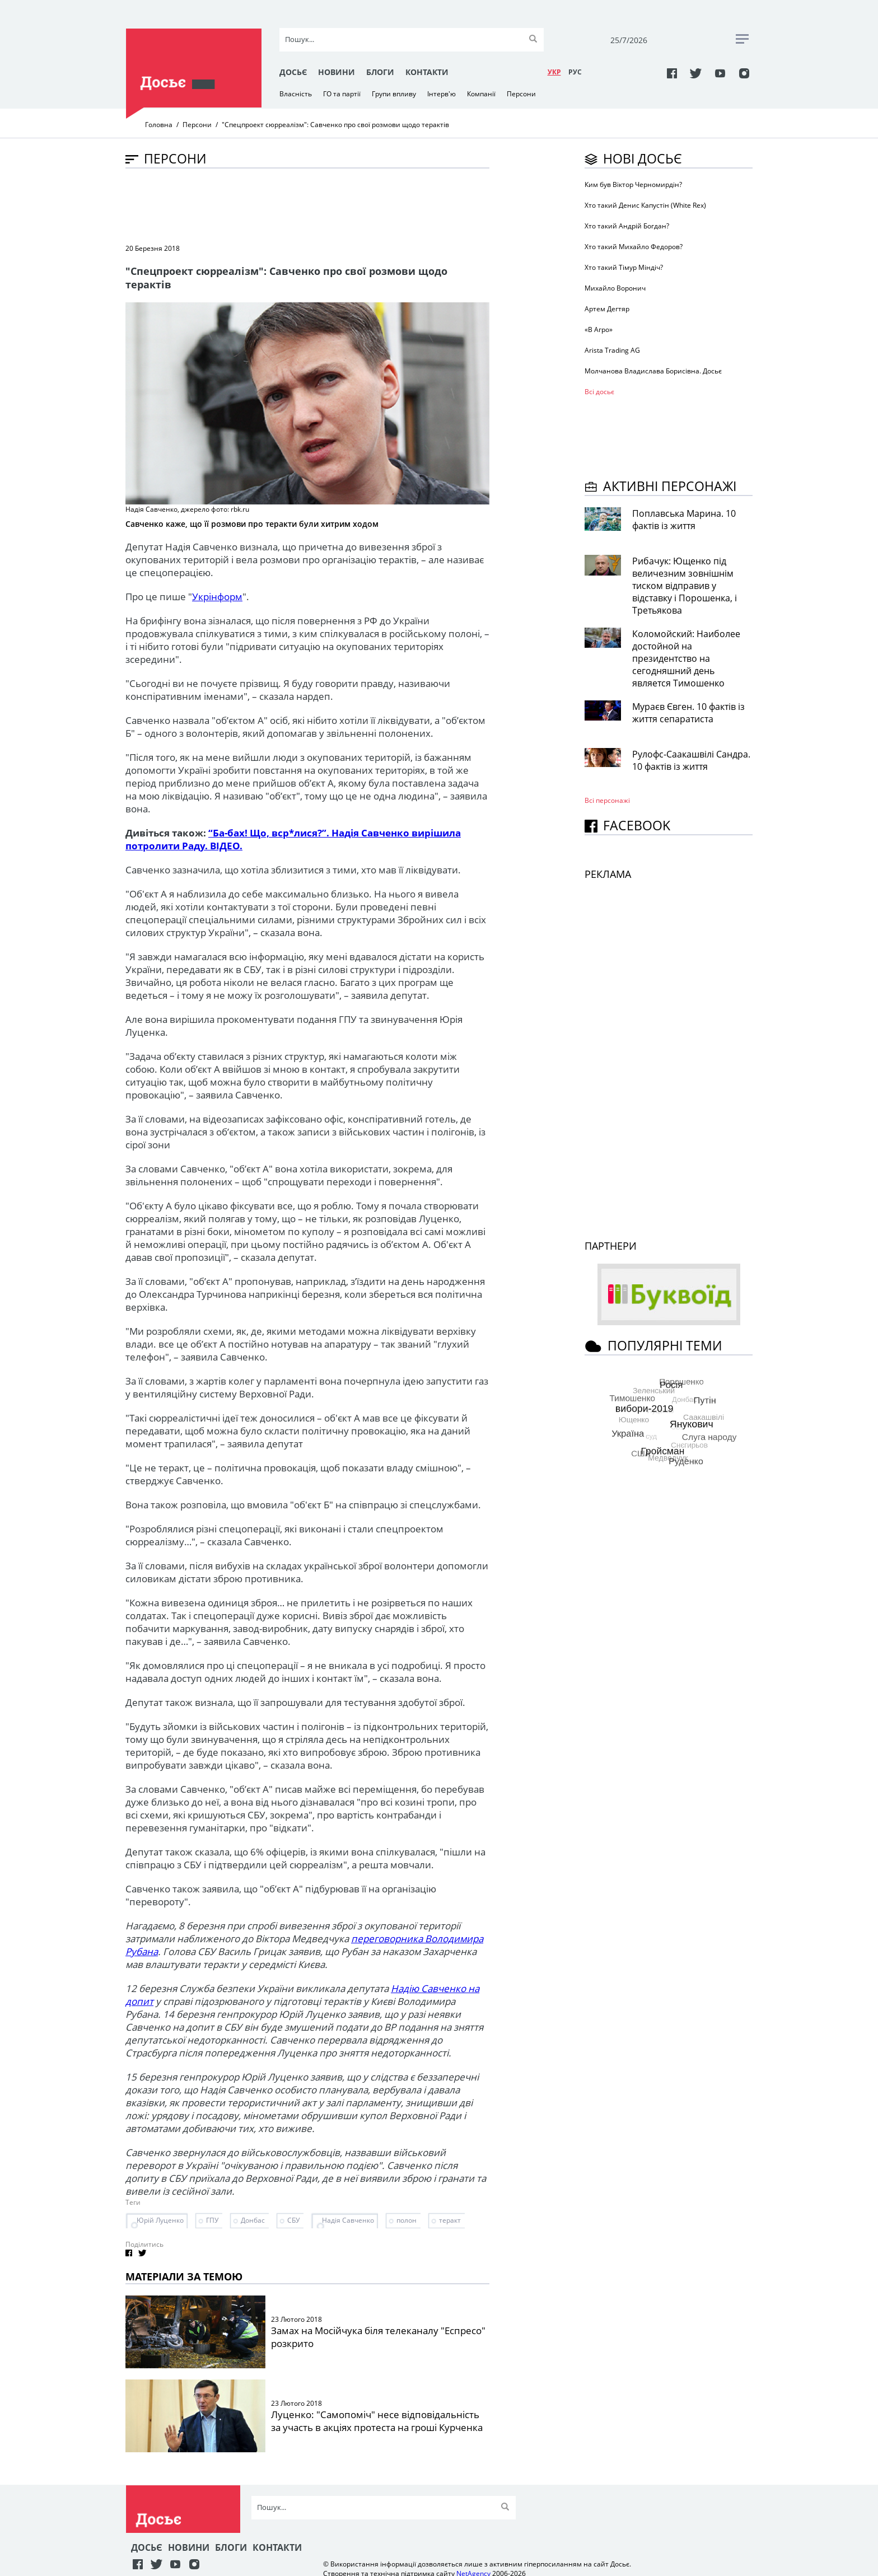  Describe the element at coordinates (427, 72) in the screenshot. I see `Контакти` at that location.